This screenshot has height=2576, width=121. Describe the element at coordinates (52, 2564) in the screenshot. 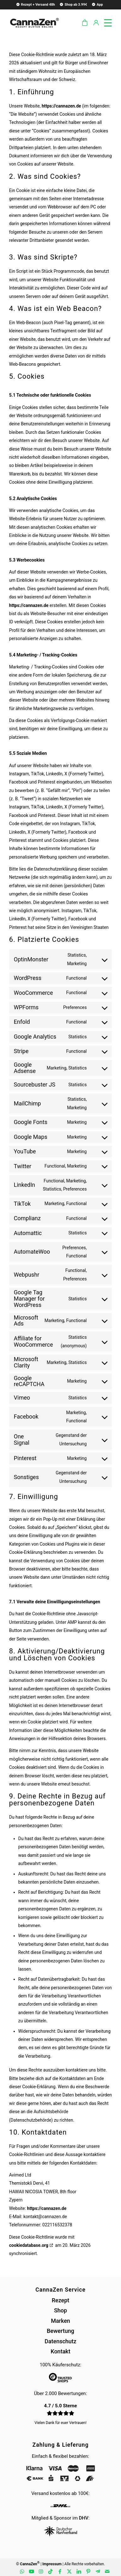

I see `Impressum` at that location.